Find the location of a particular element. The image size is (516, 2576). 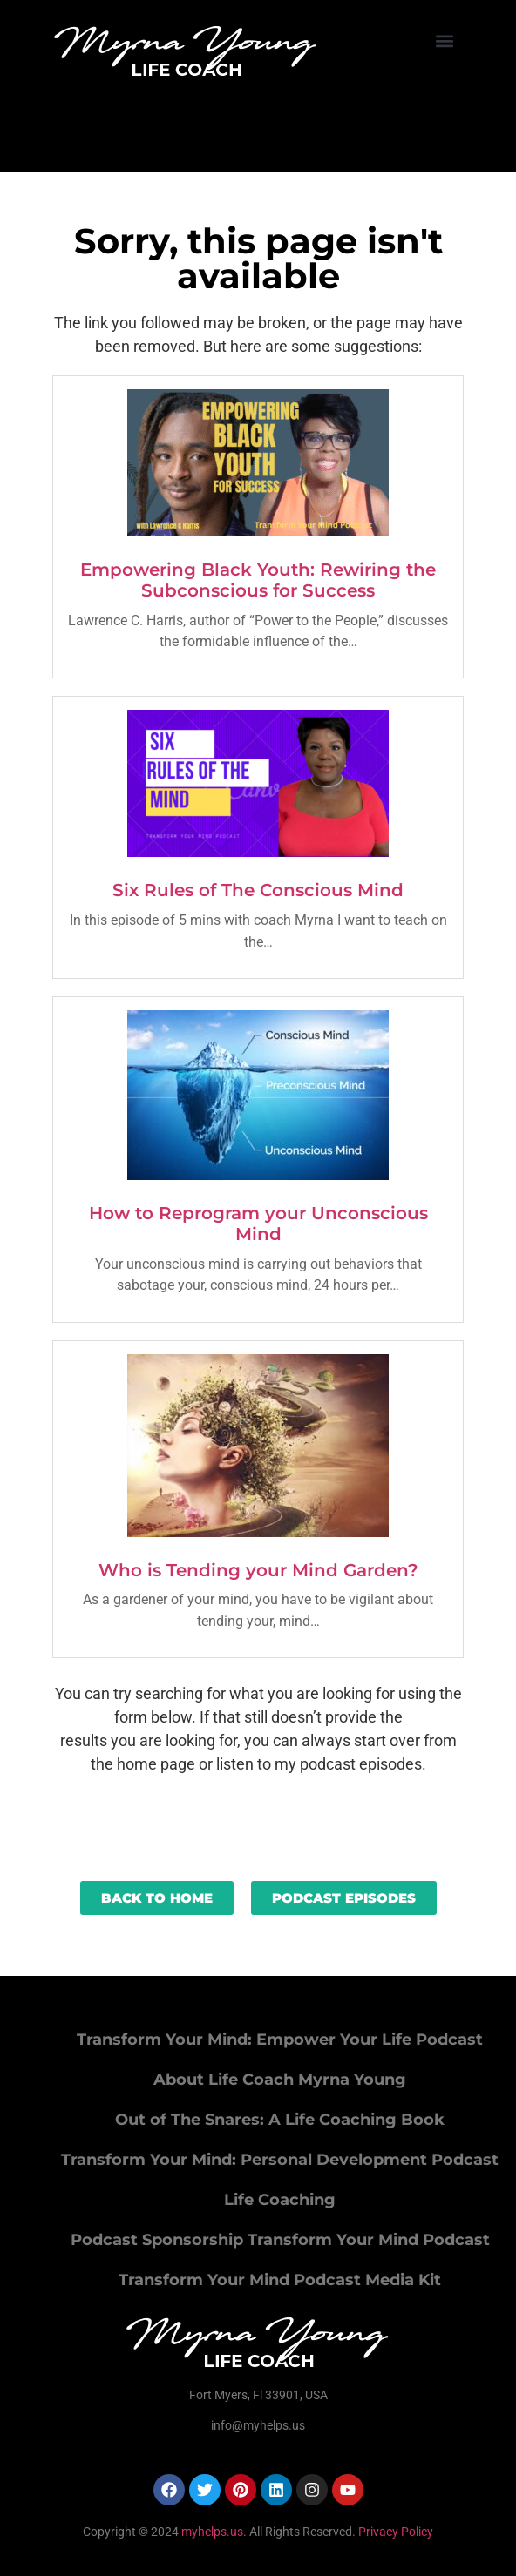

Empowering Black Youth: Rewiring the Subconscious for Success is located at coordinates (258, 580).